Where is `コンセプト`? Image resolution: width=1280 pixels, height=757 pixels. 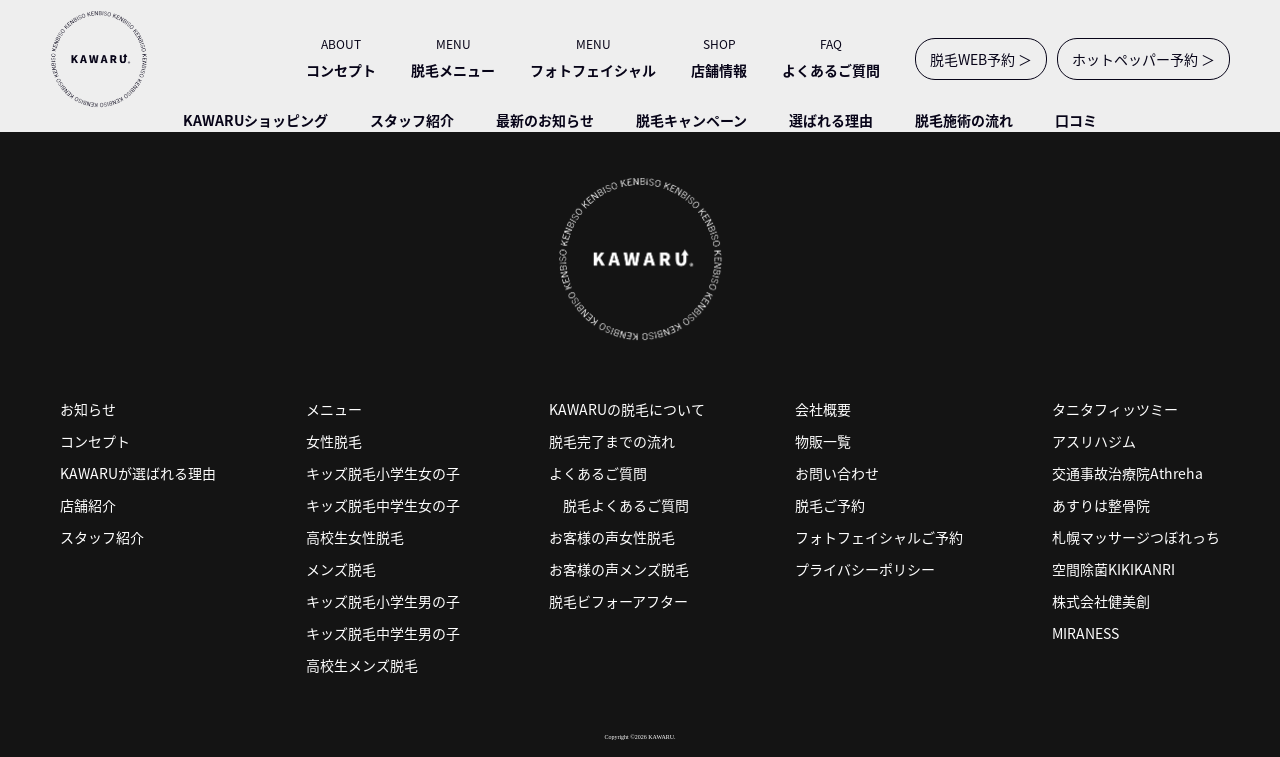 コンセプト is located at coordinates (95, 441).